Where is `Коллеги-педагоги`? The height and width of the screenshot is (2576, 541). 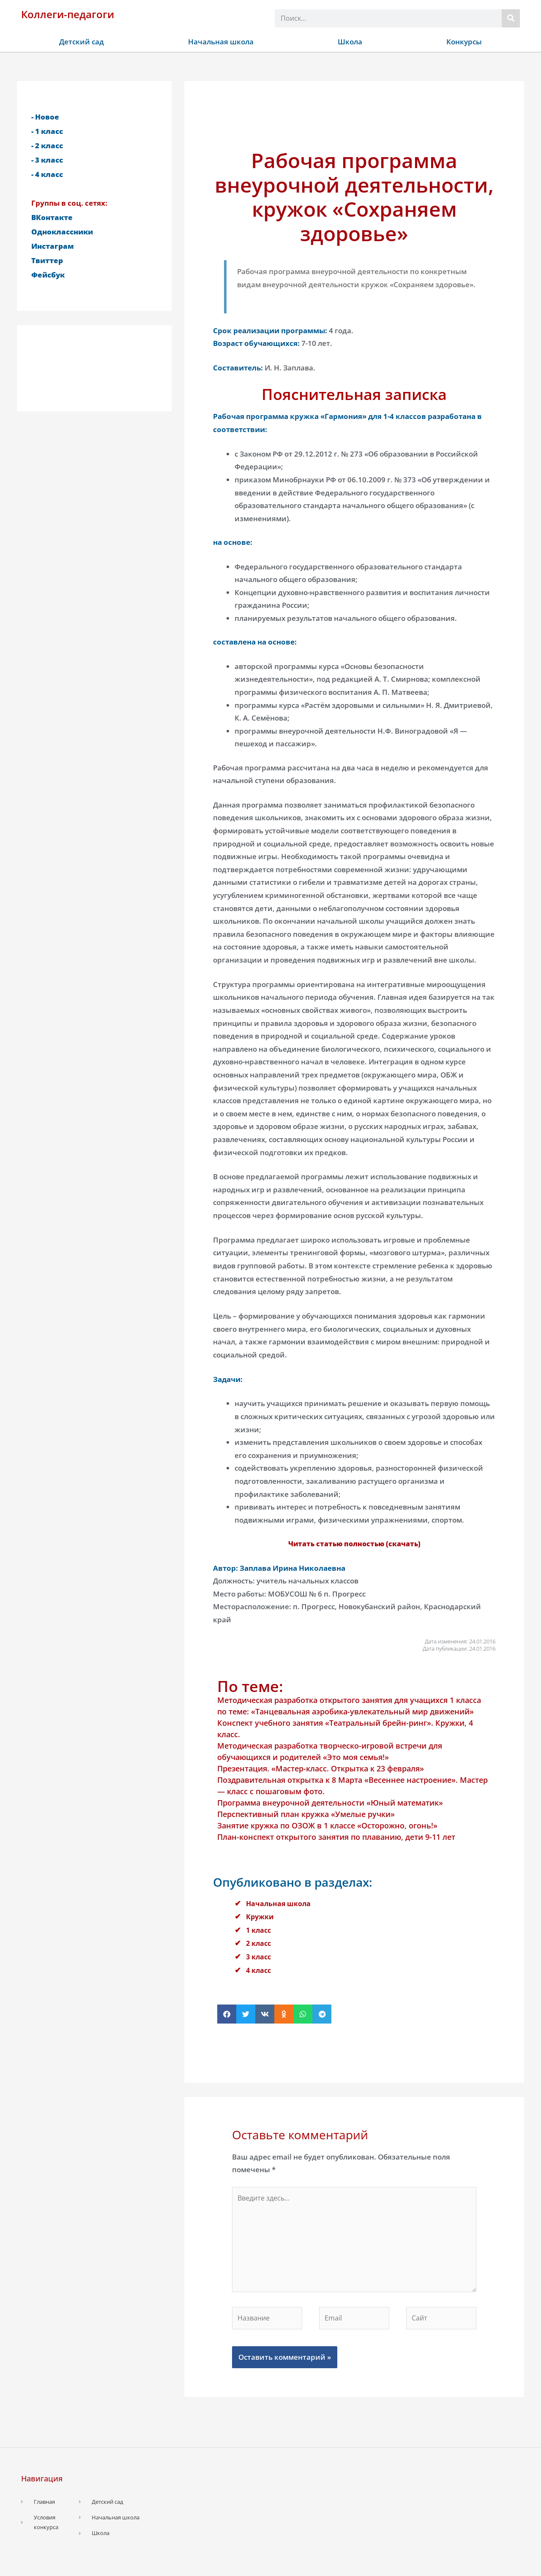 Коллеги-педагоги is located at coordinates (67, 14).